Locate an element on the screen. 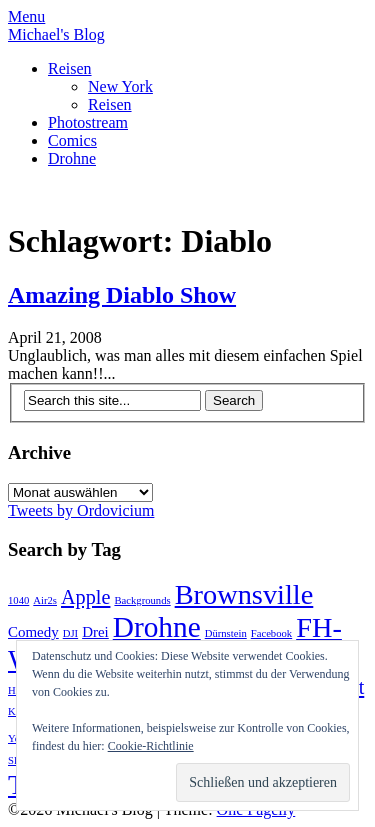  Backgrounds [Backgrounds (1 Eintrag)] is located at coordinates (142, 600).